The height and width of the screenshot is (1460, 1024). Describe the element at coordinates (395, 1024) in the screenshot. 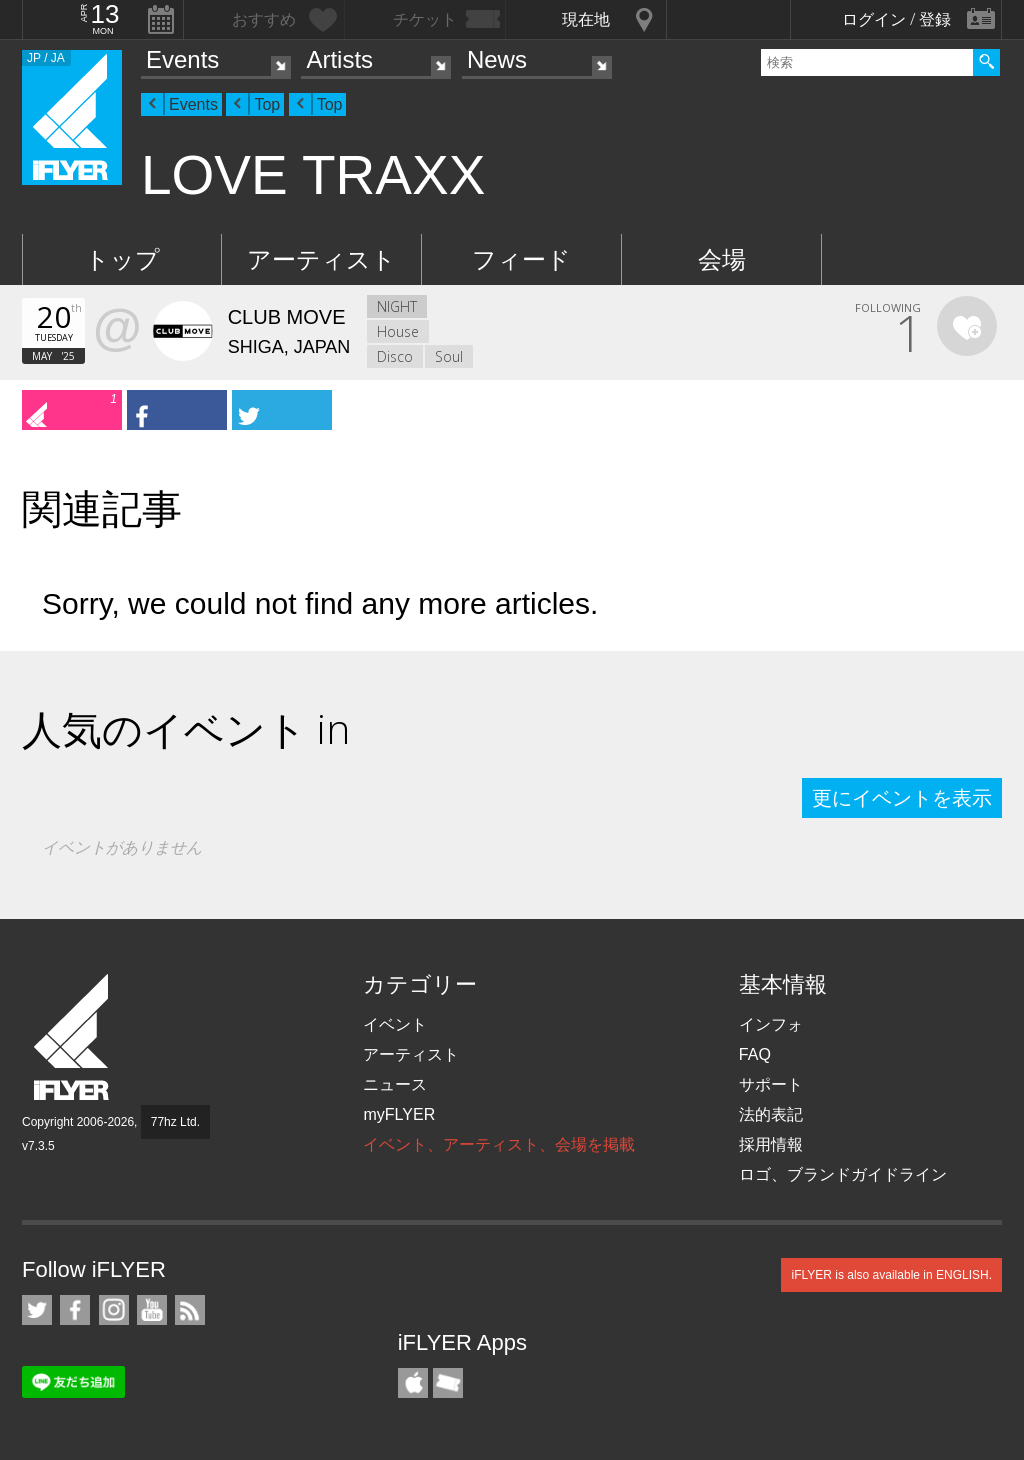

I see `イベント` at that location.